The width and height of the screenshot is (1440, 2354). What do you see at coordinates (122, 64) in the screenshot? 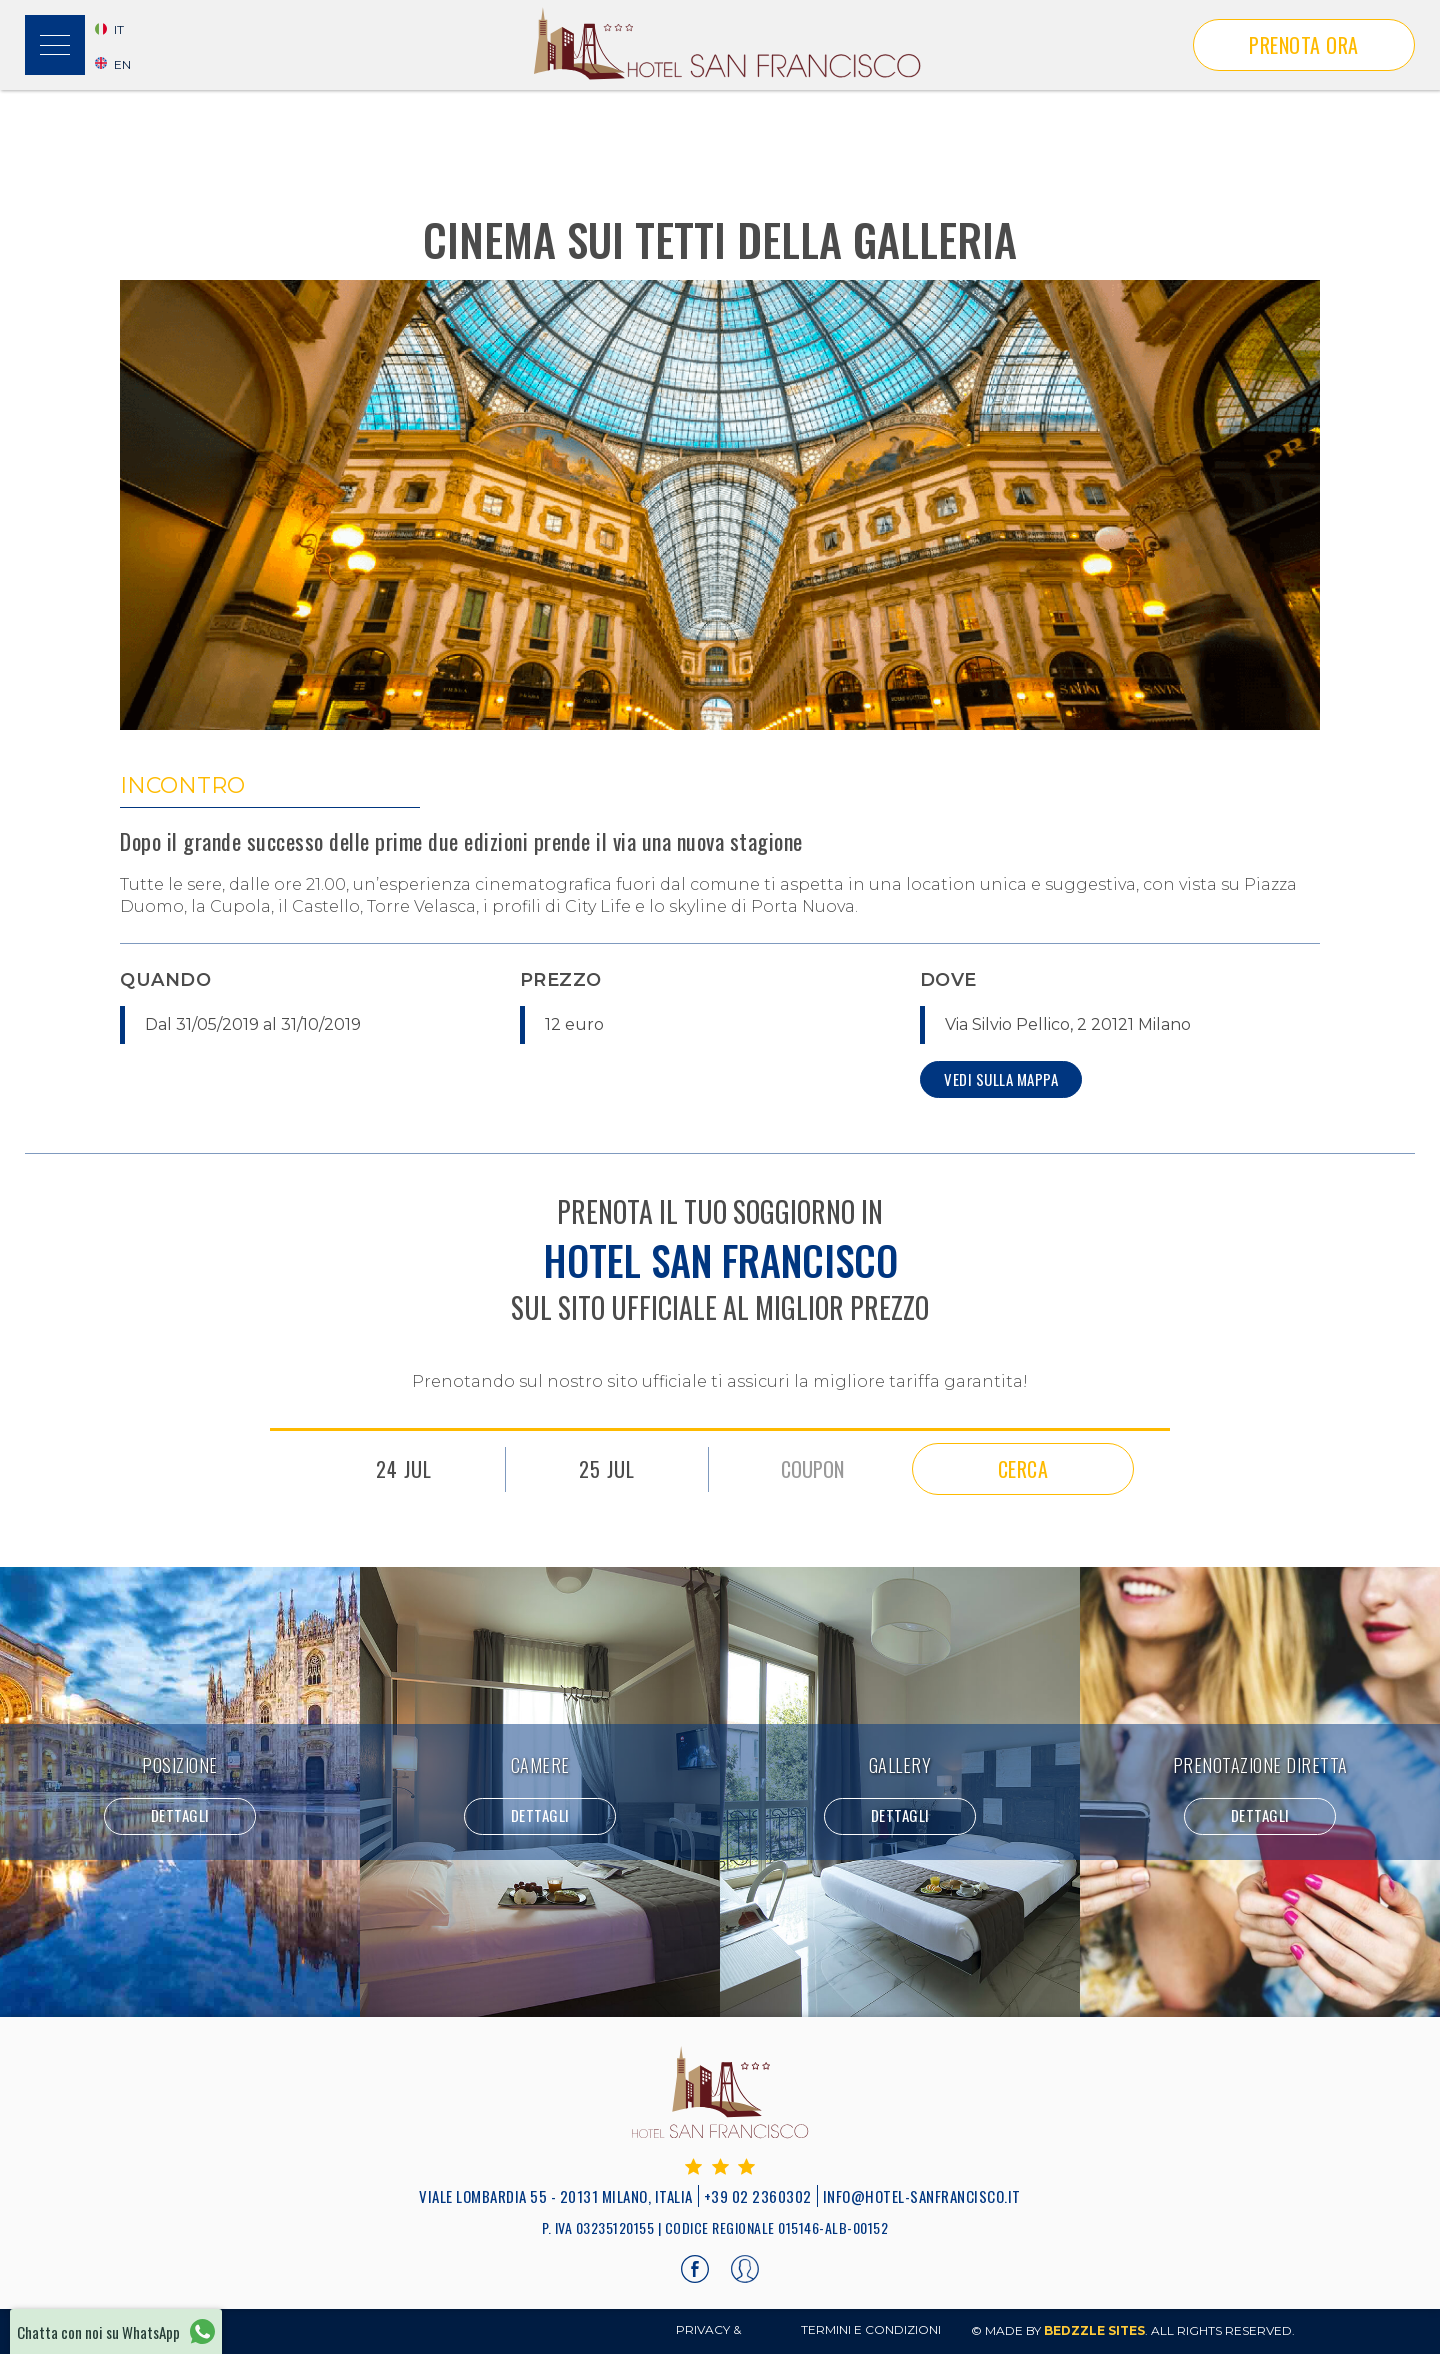
I see `EN` at bounding box center [122, 64].